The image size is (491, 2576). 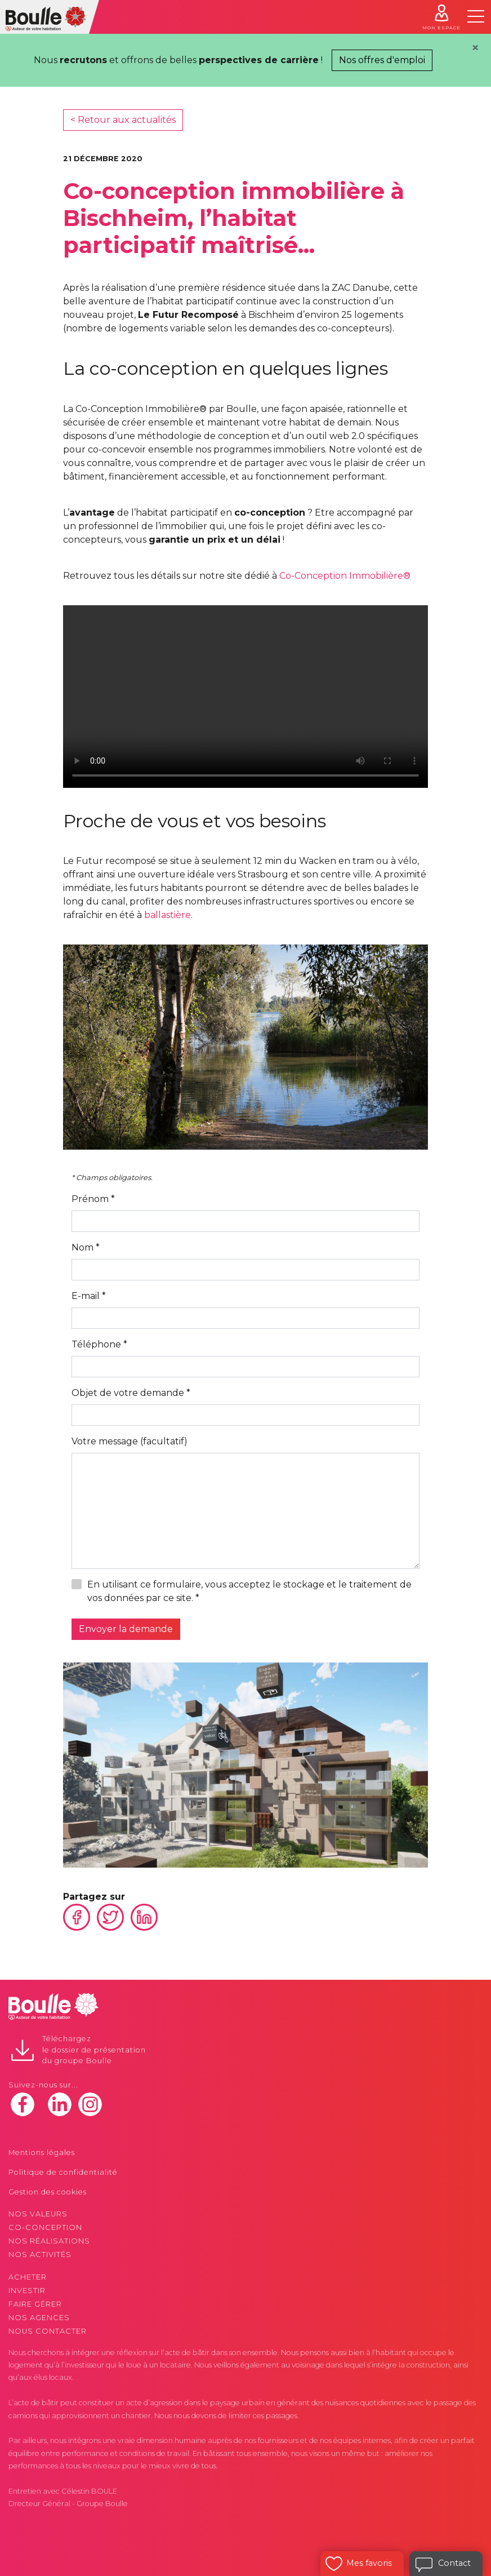 I want to click on Objet de votre demande *, so click(x=131, y=1392).